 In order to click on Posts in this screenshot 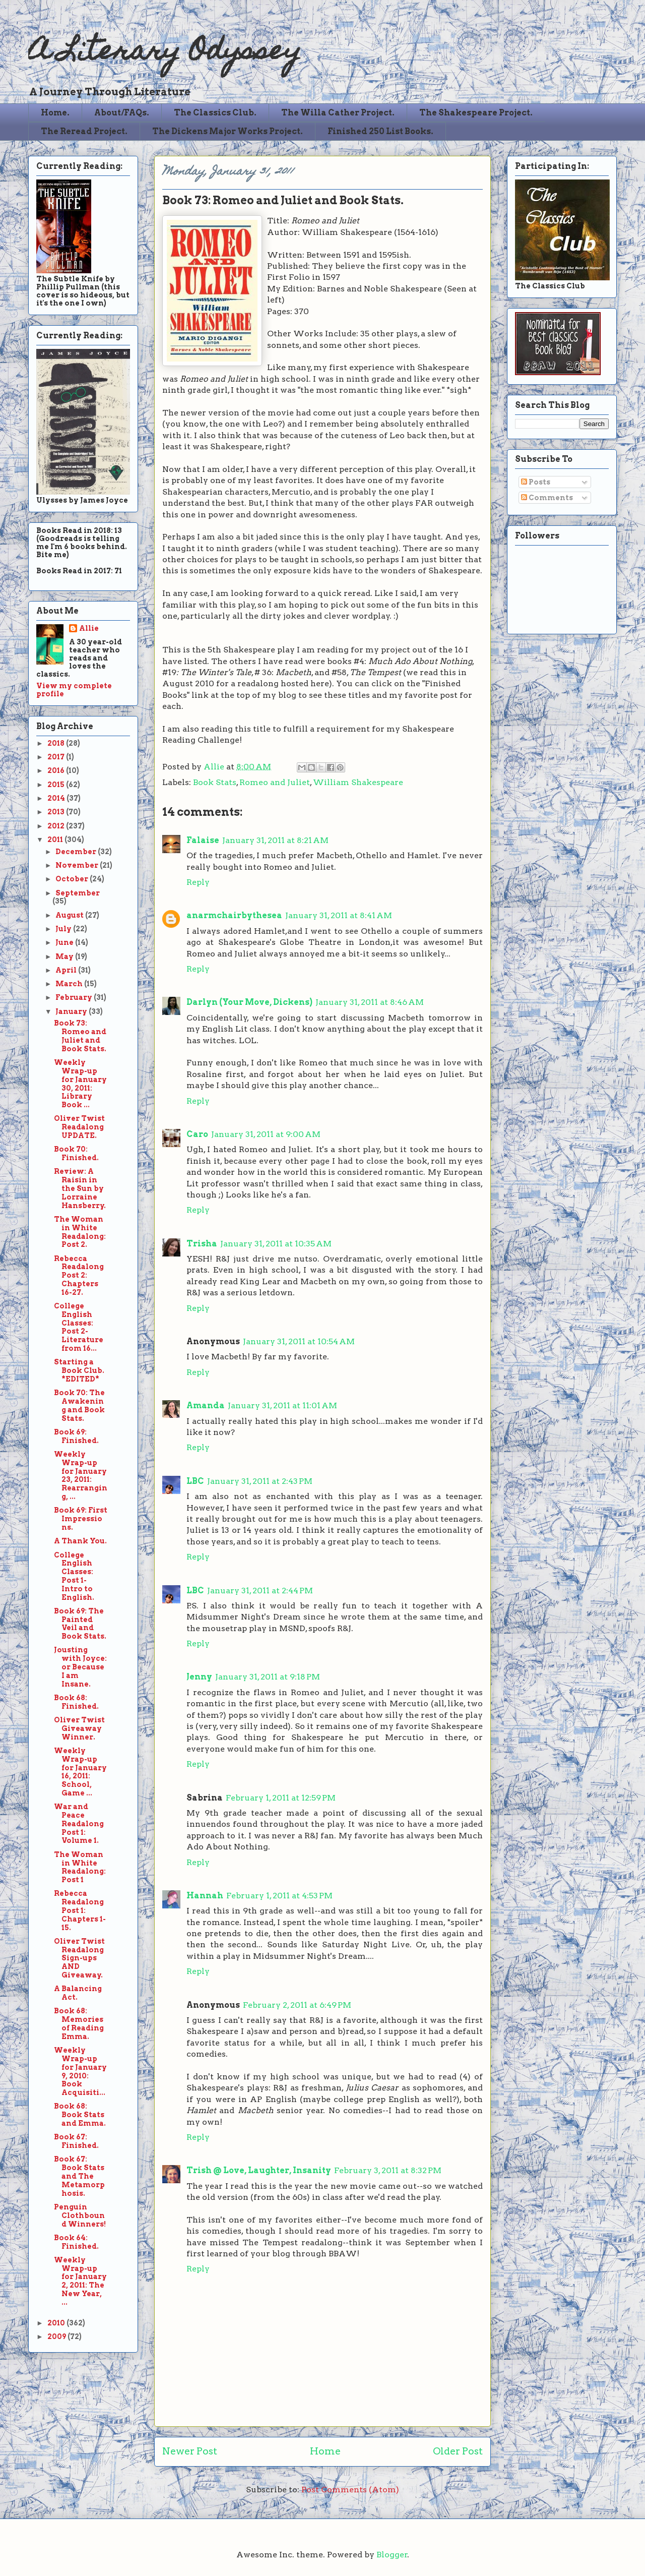, I will do `click(535, 482)`.